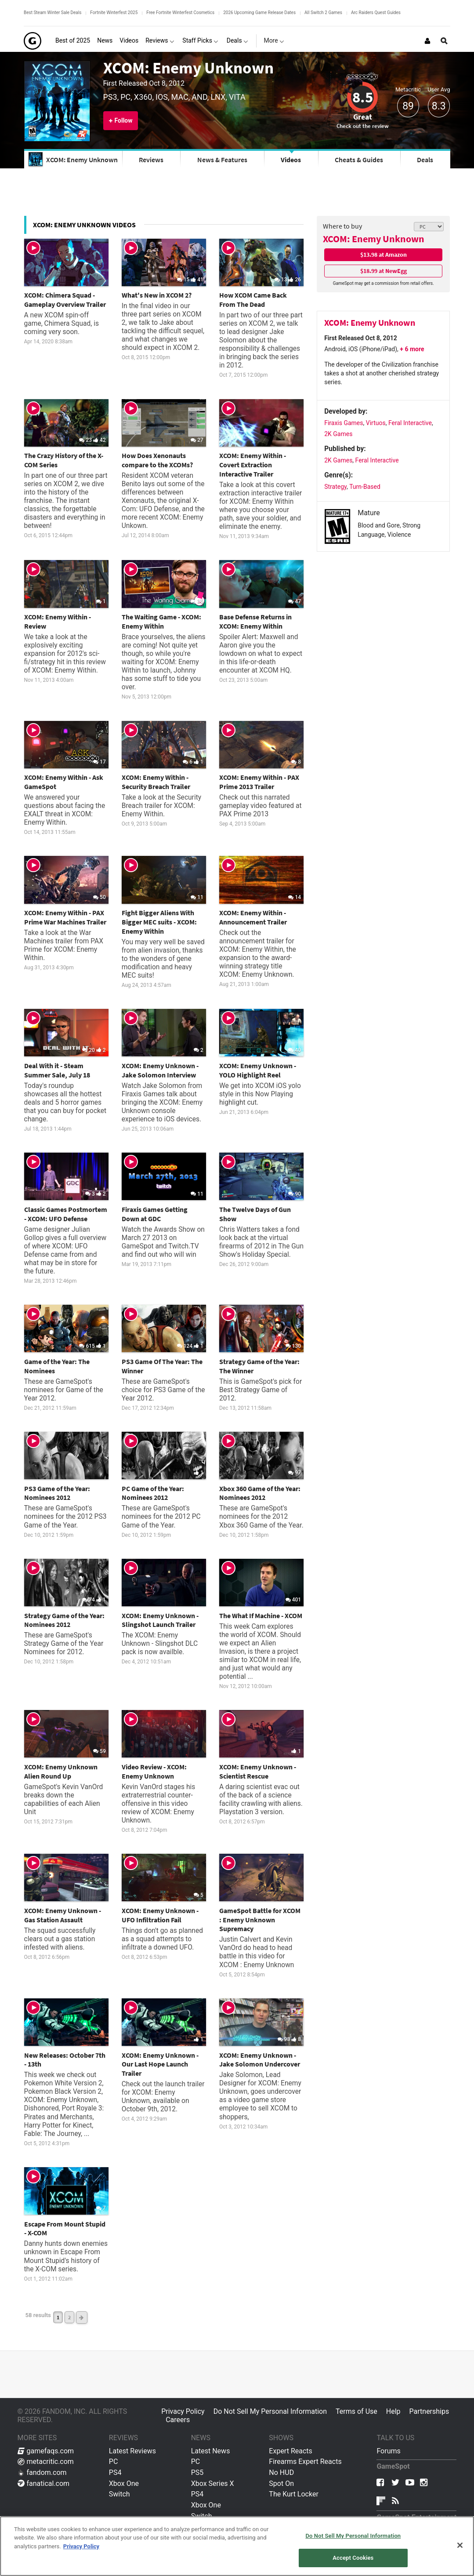 The width and height of the screenshot is (474, 2576). Describe the element at coordinates (388, 2451) in the screenshot. I see `Forums` at that location.